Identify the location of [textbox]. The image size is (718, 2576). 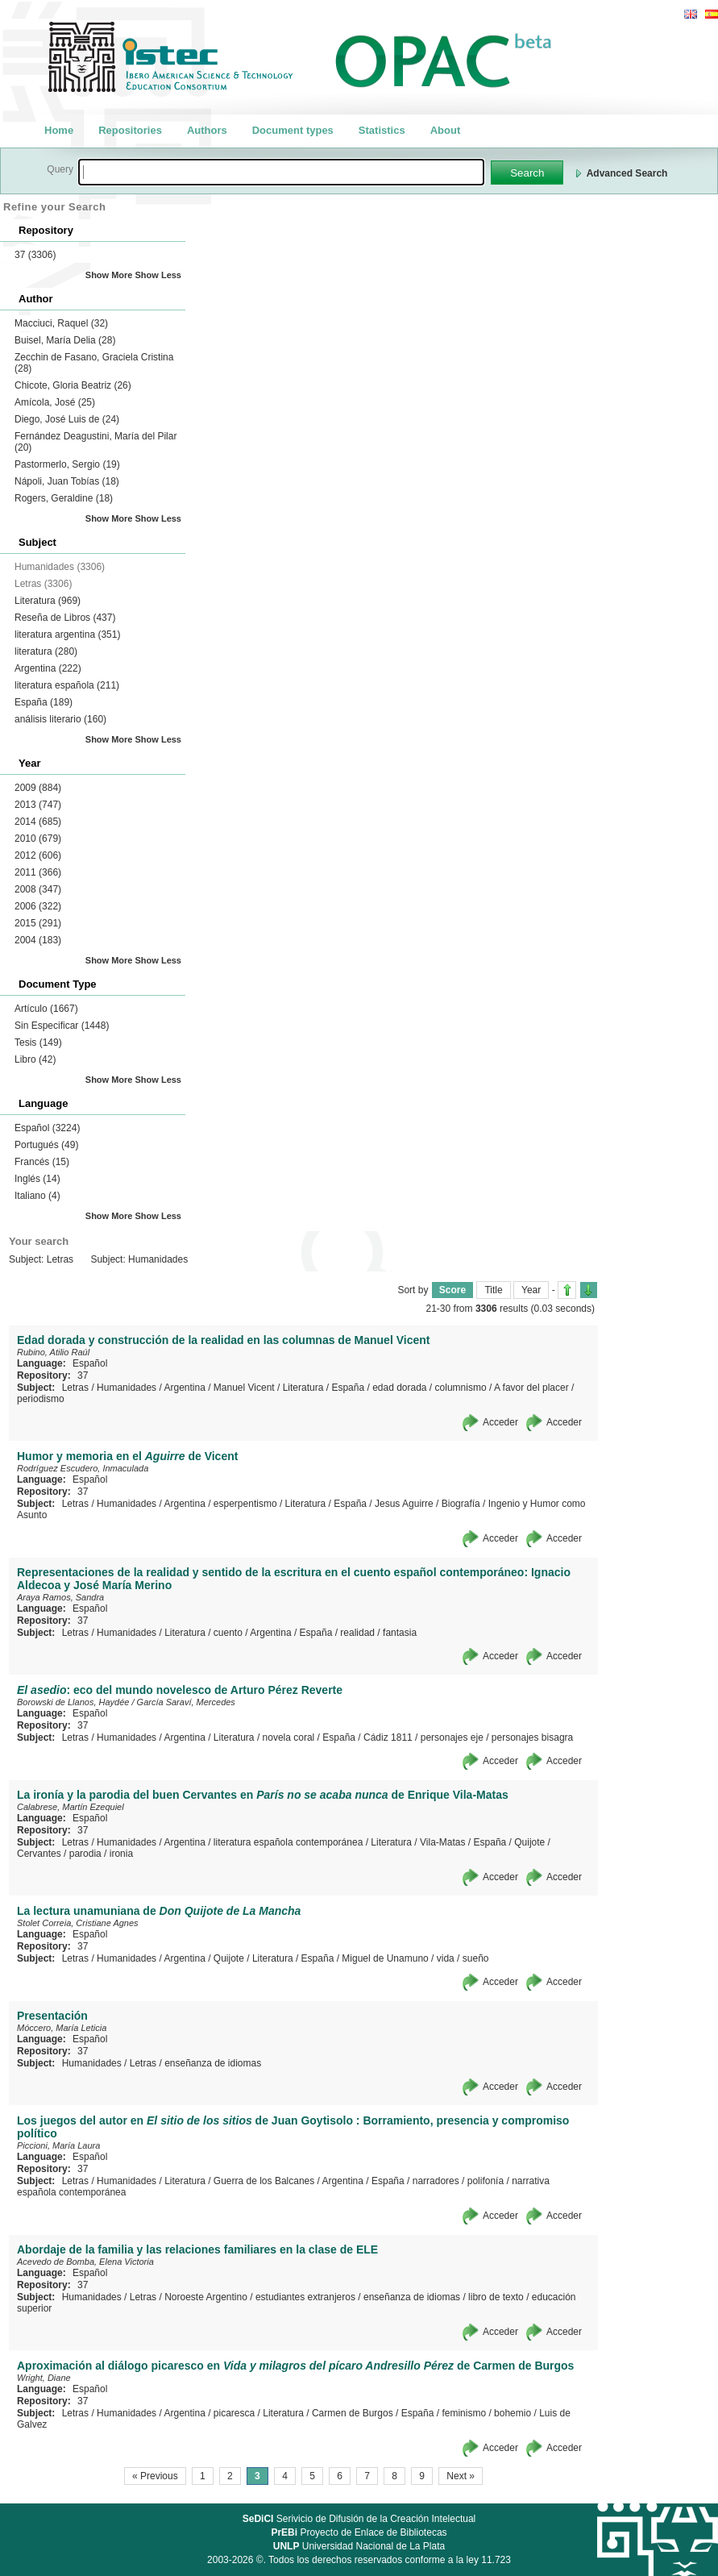
(281, 172).